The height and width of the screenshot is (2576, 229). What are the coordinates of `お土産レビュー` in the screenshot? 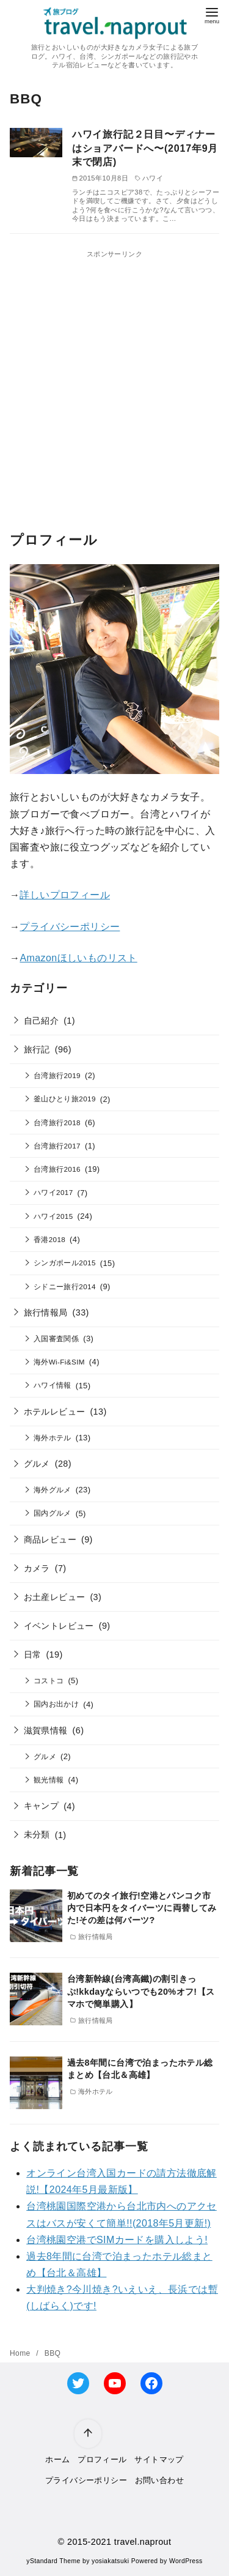 It's located at (54, 1597).